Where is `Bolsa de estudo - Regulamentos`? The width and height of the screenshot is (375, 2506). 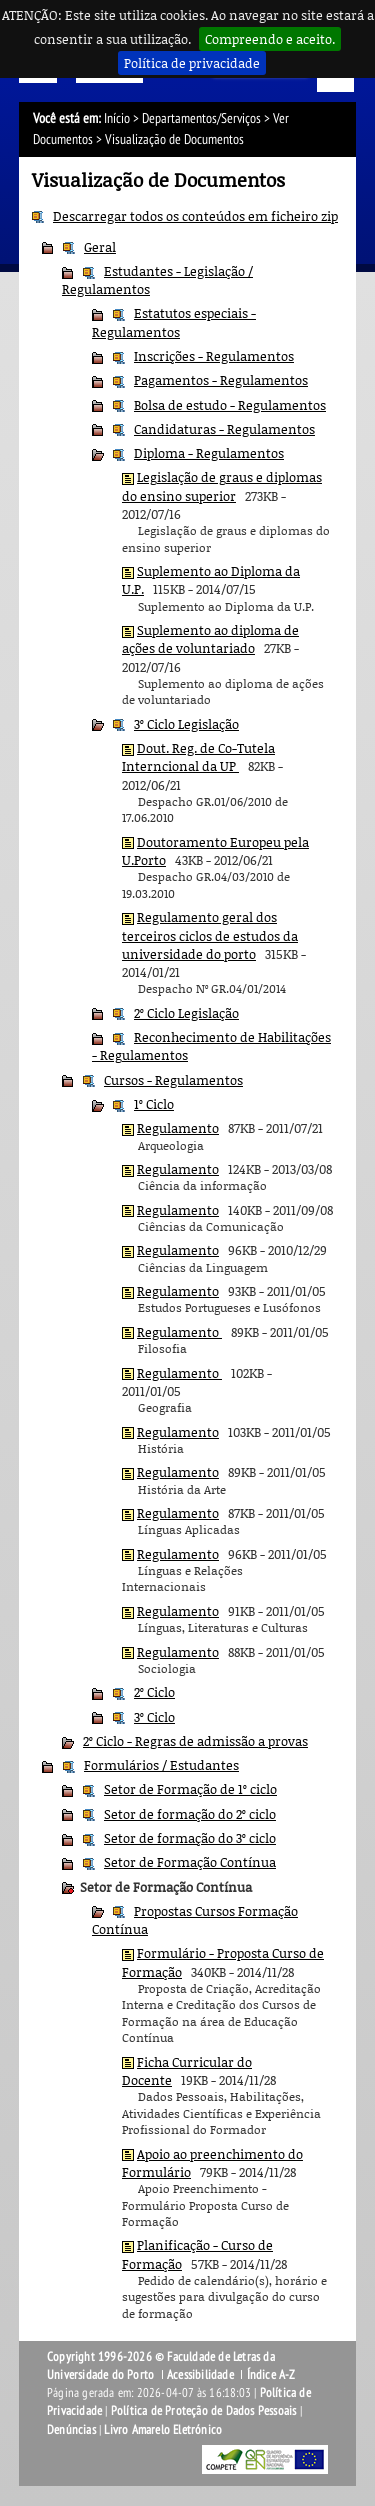
Bolsa de estudo - Regulamentos is located at coordinates (230, 405).